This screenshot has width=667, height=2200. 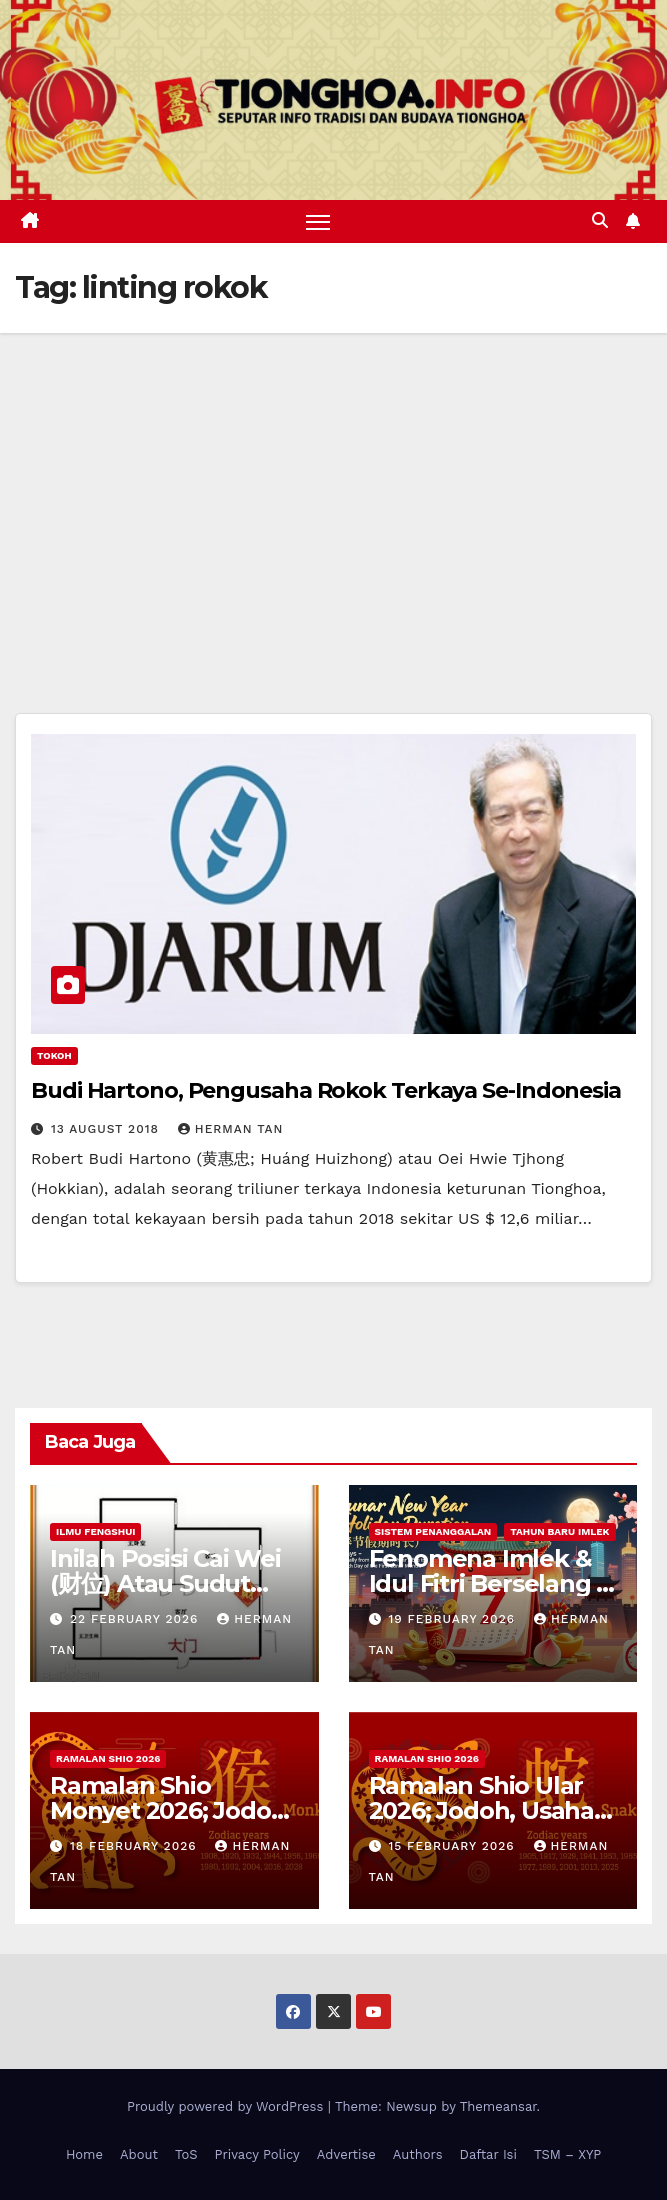 What do you see at coordinates (108, 1758) in the screenshot?
I see `Ramalan Shio 2026` at bounding box center [108, 1758].